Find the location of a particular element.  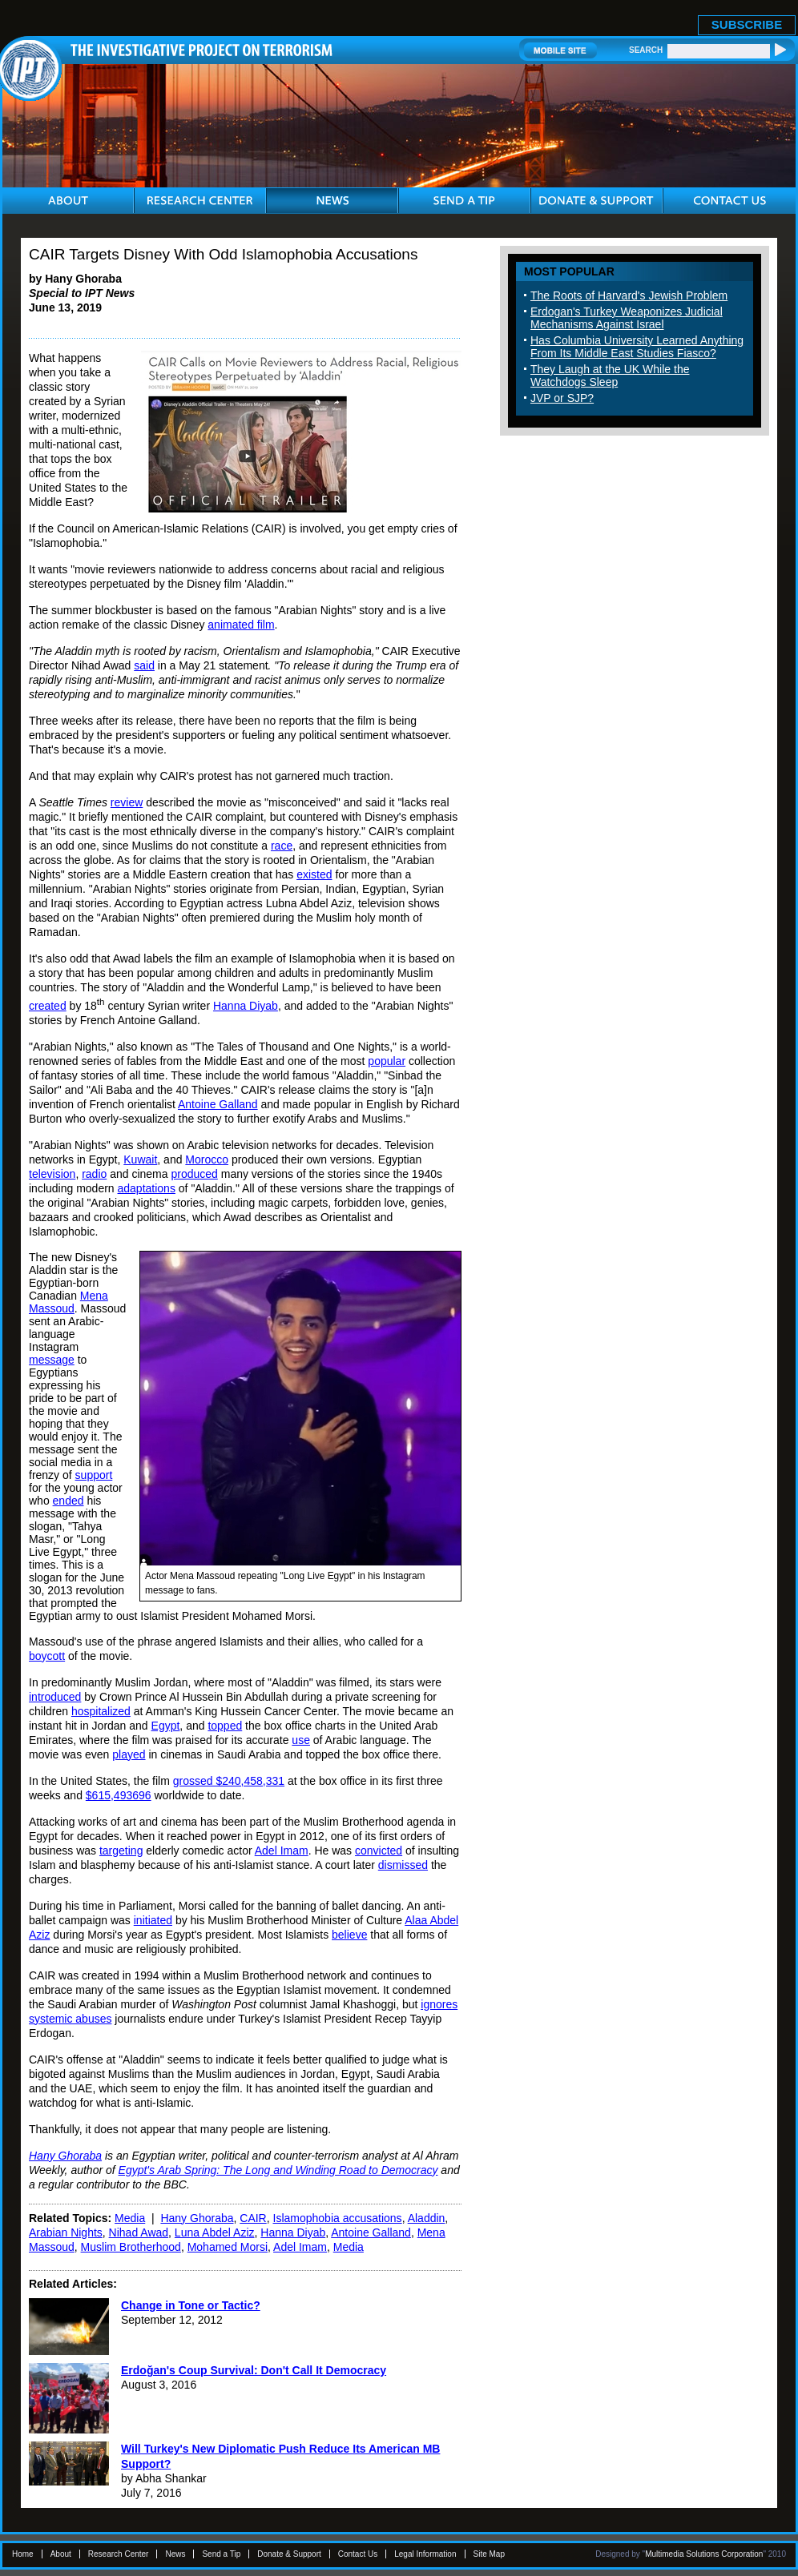

Nihad Awad is located at coordinates (138, 2232).